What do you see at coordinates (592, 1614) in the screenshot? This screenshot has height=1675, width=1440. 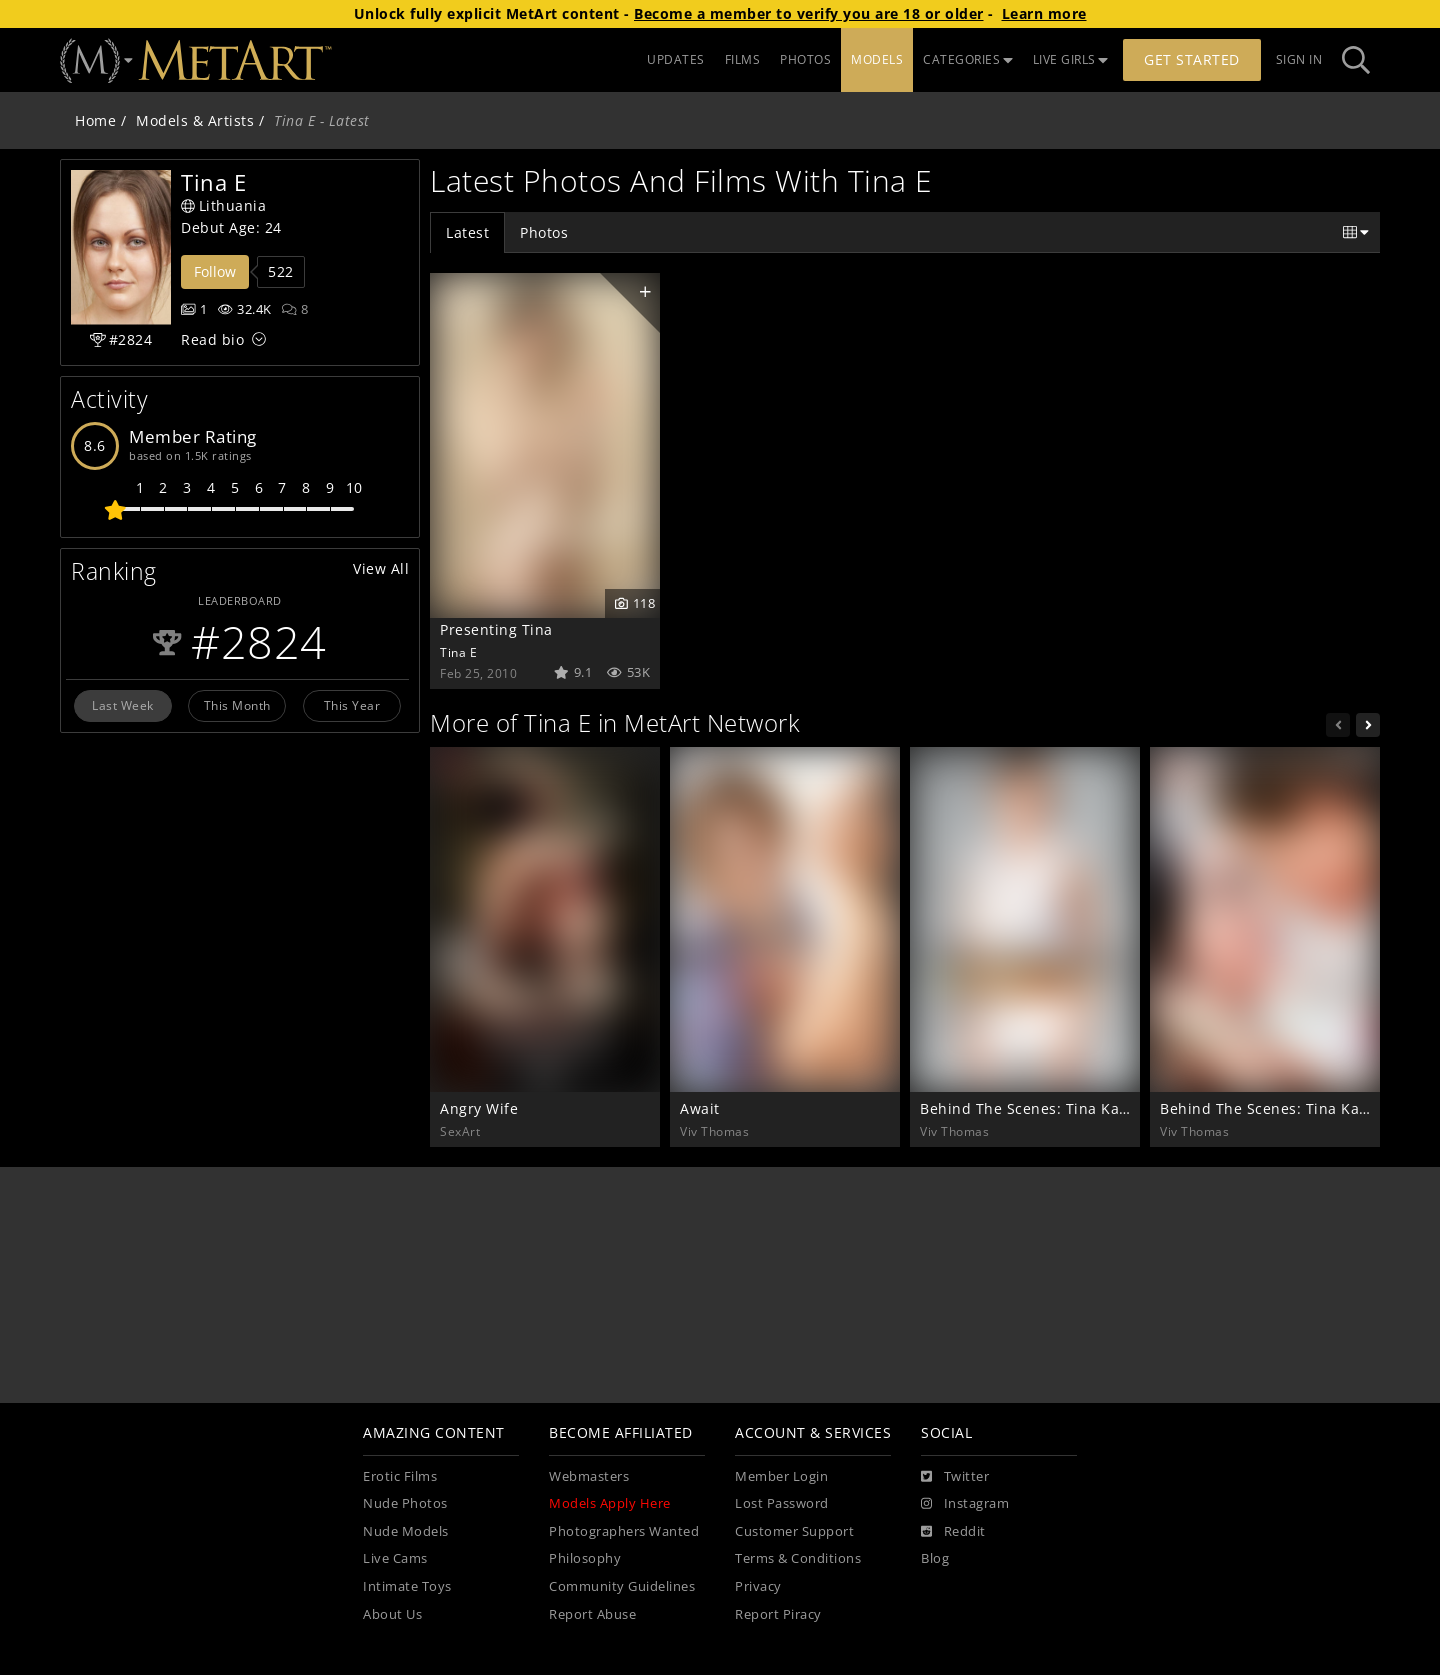 I see `Report Abuse` at bounding box center [592, 1614].